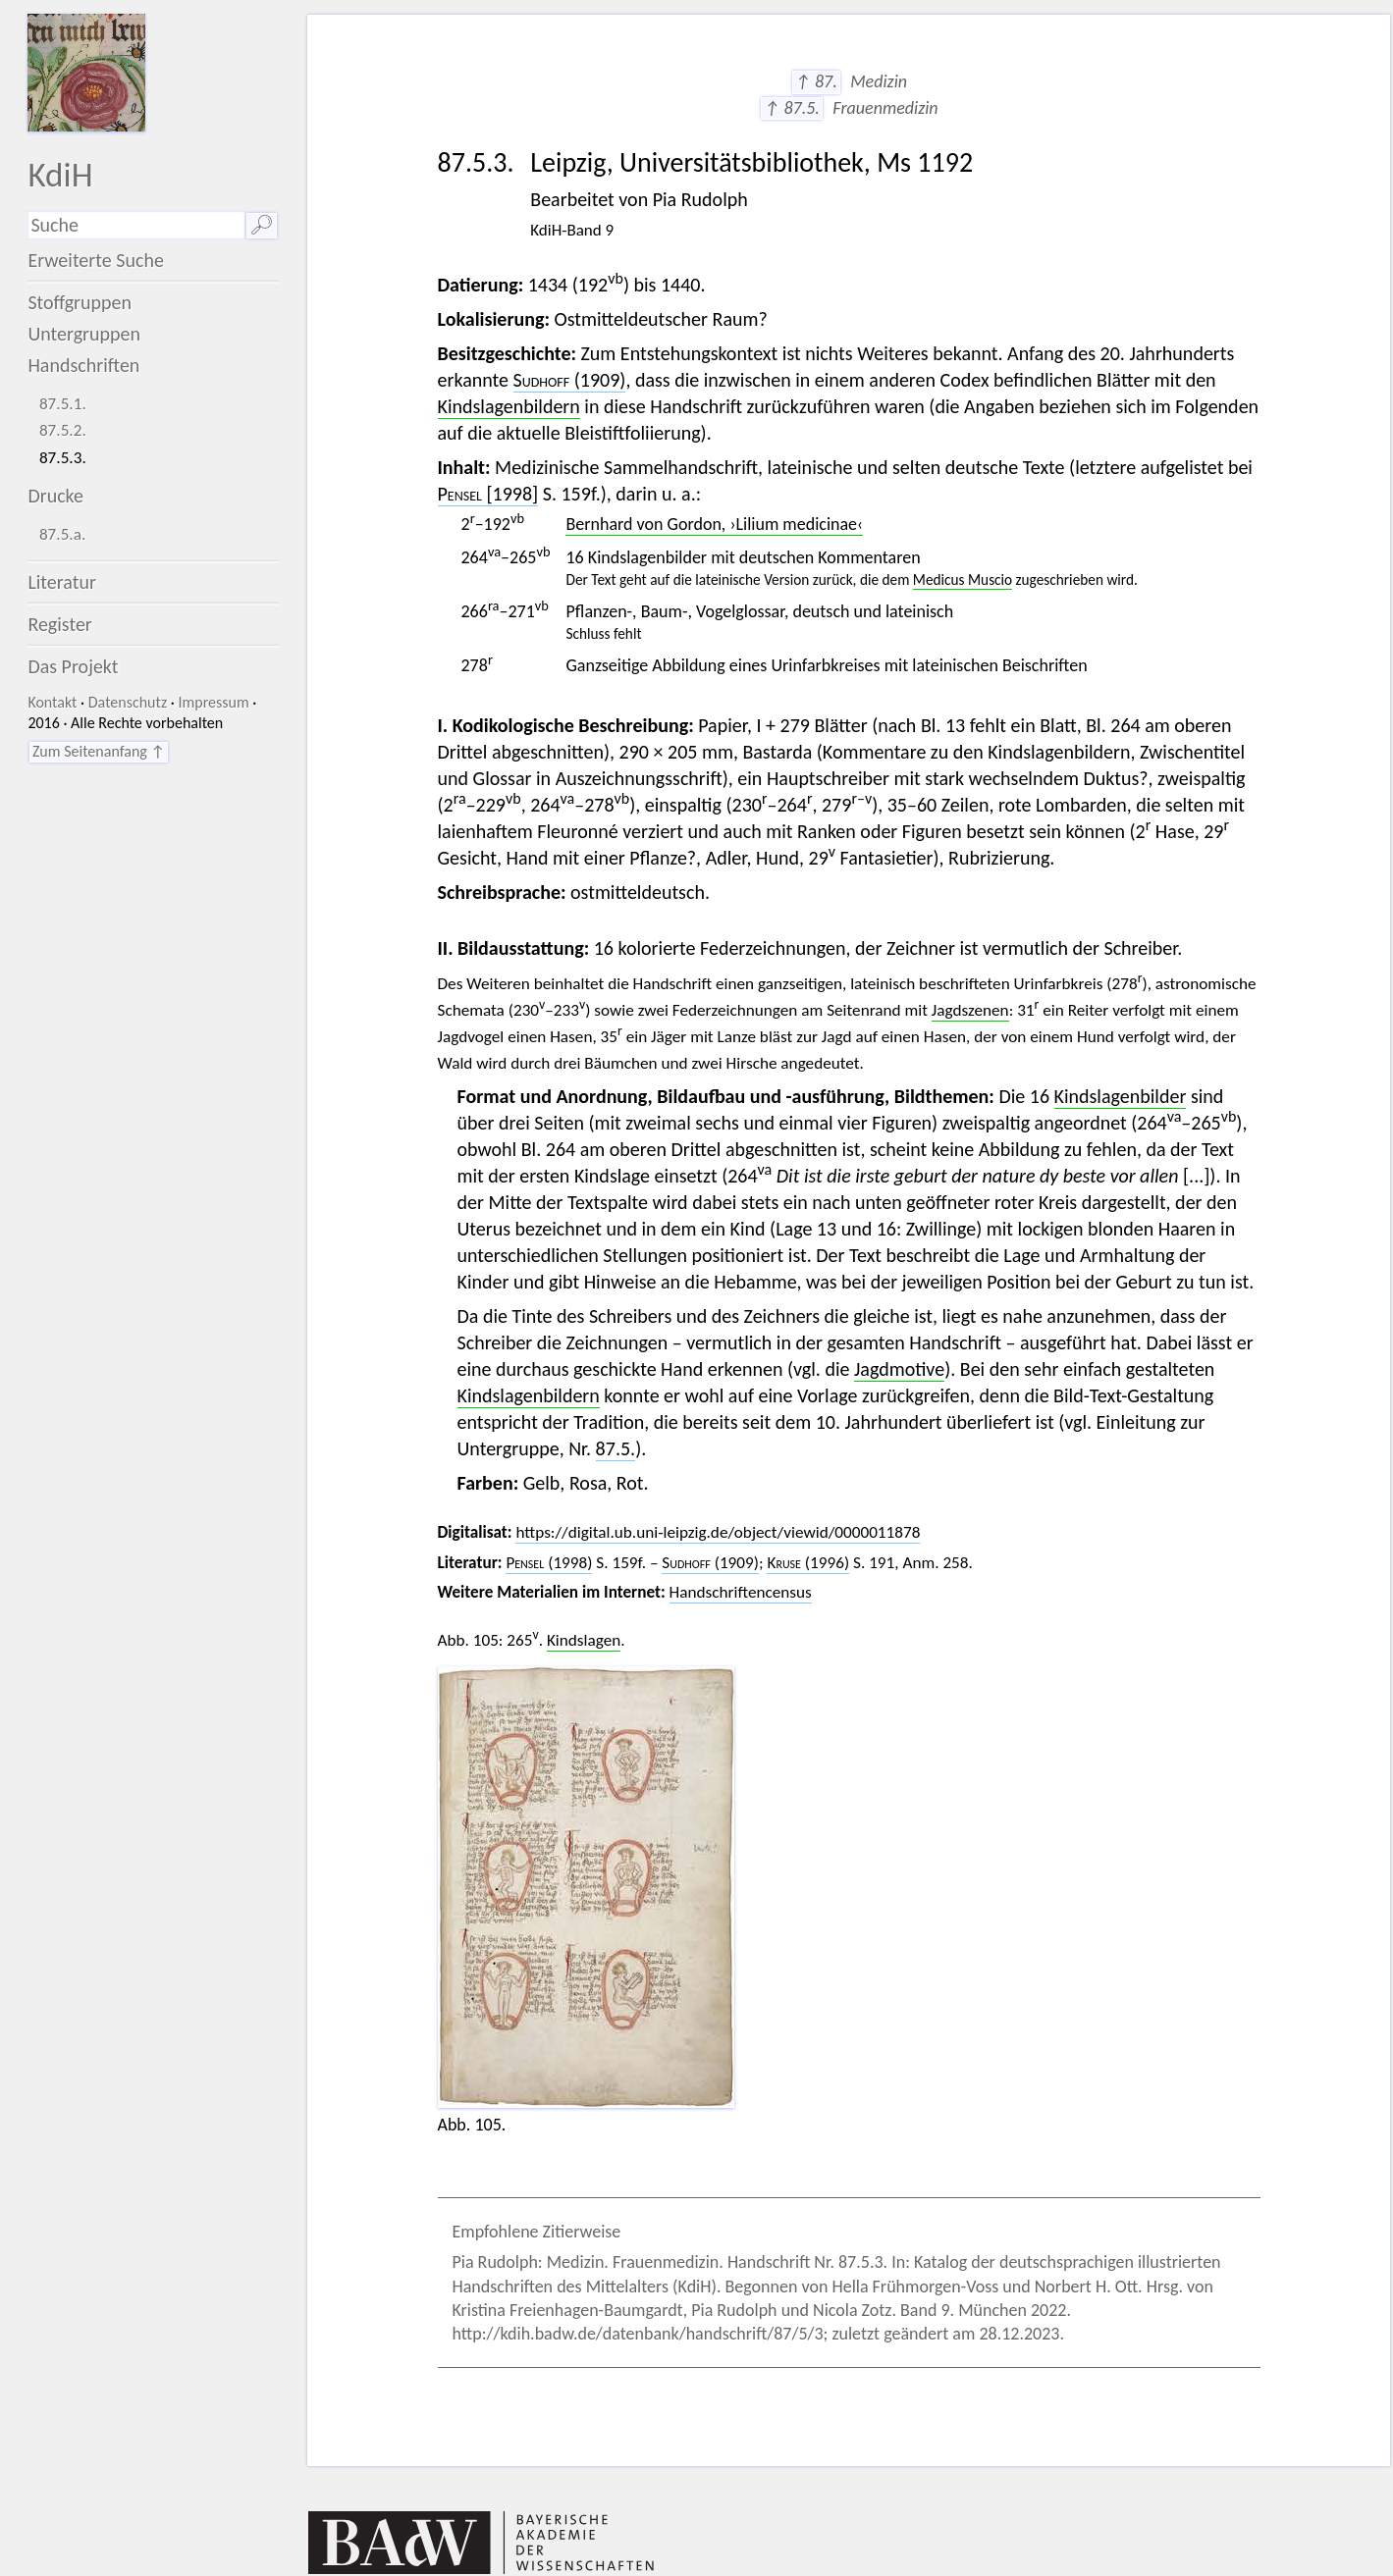 The image size is (1393, 2576). What do you see at coordinates (83, 365) in the screenshot?
I see `Handschriften` at bounding box center [83, 365].